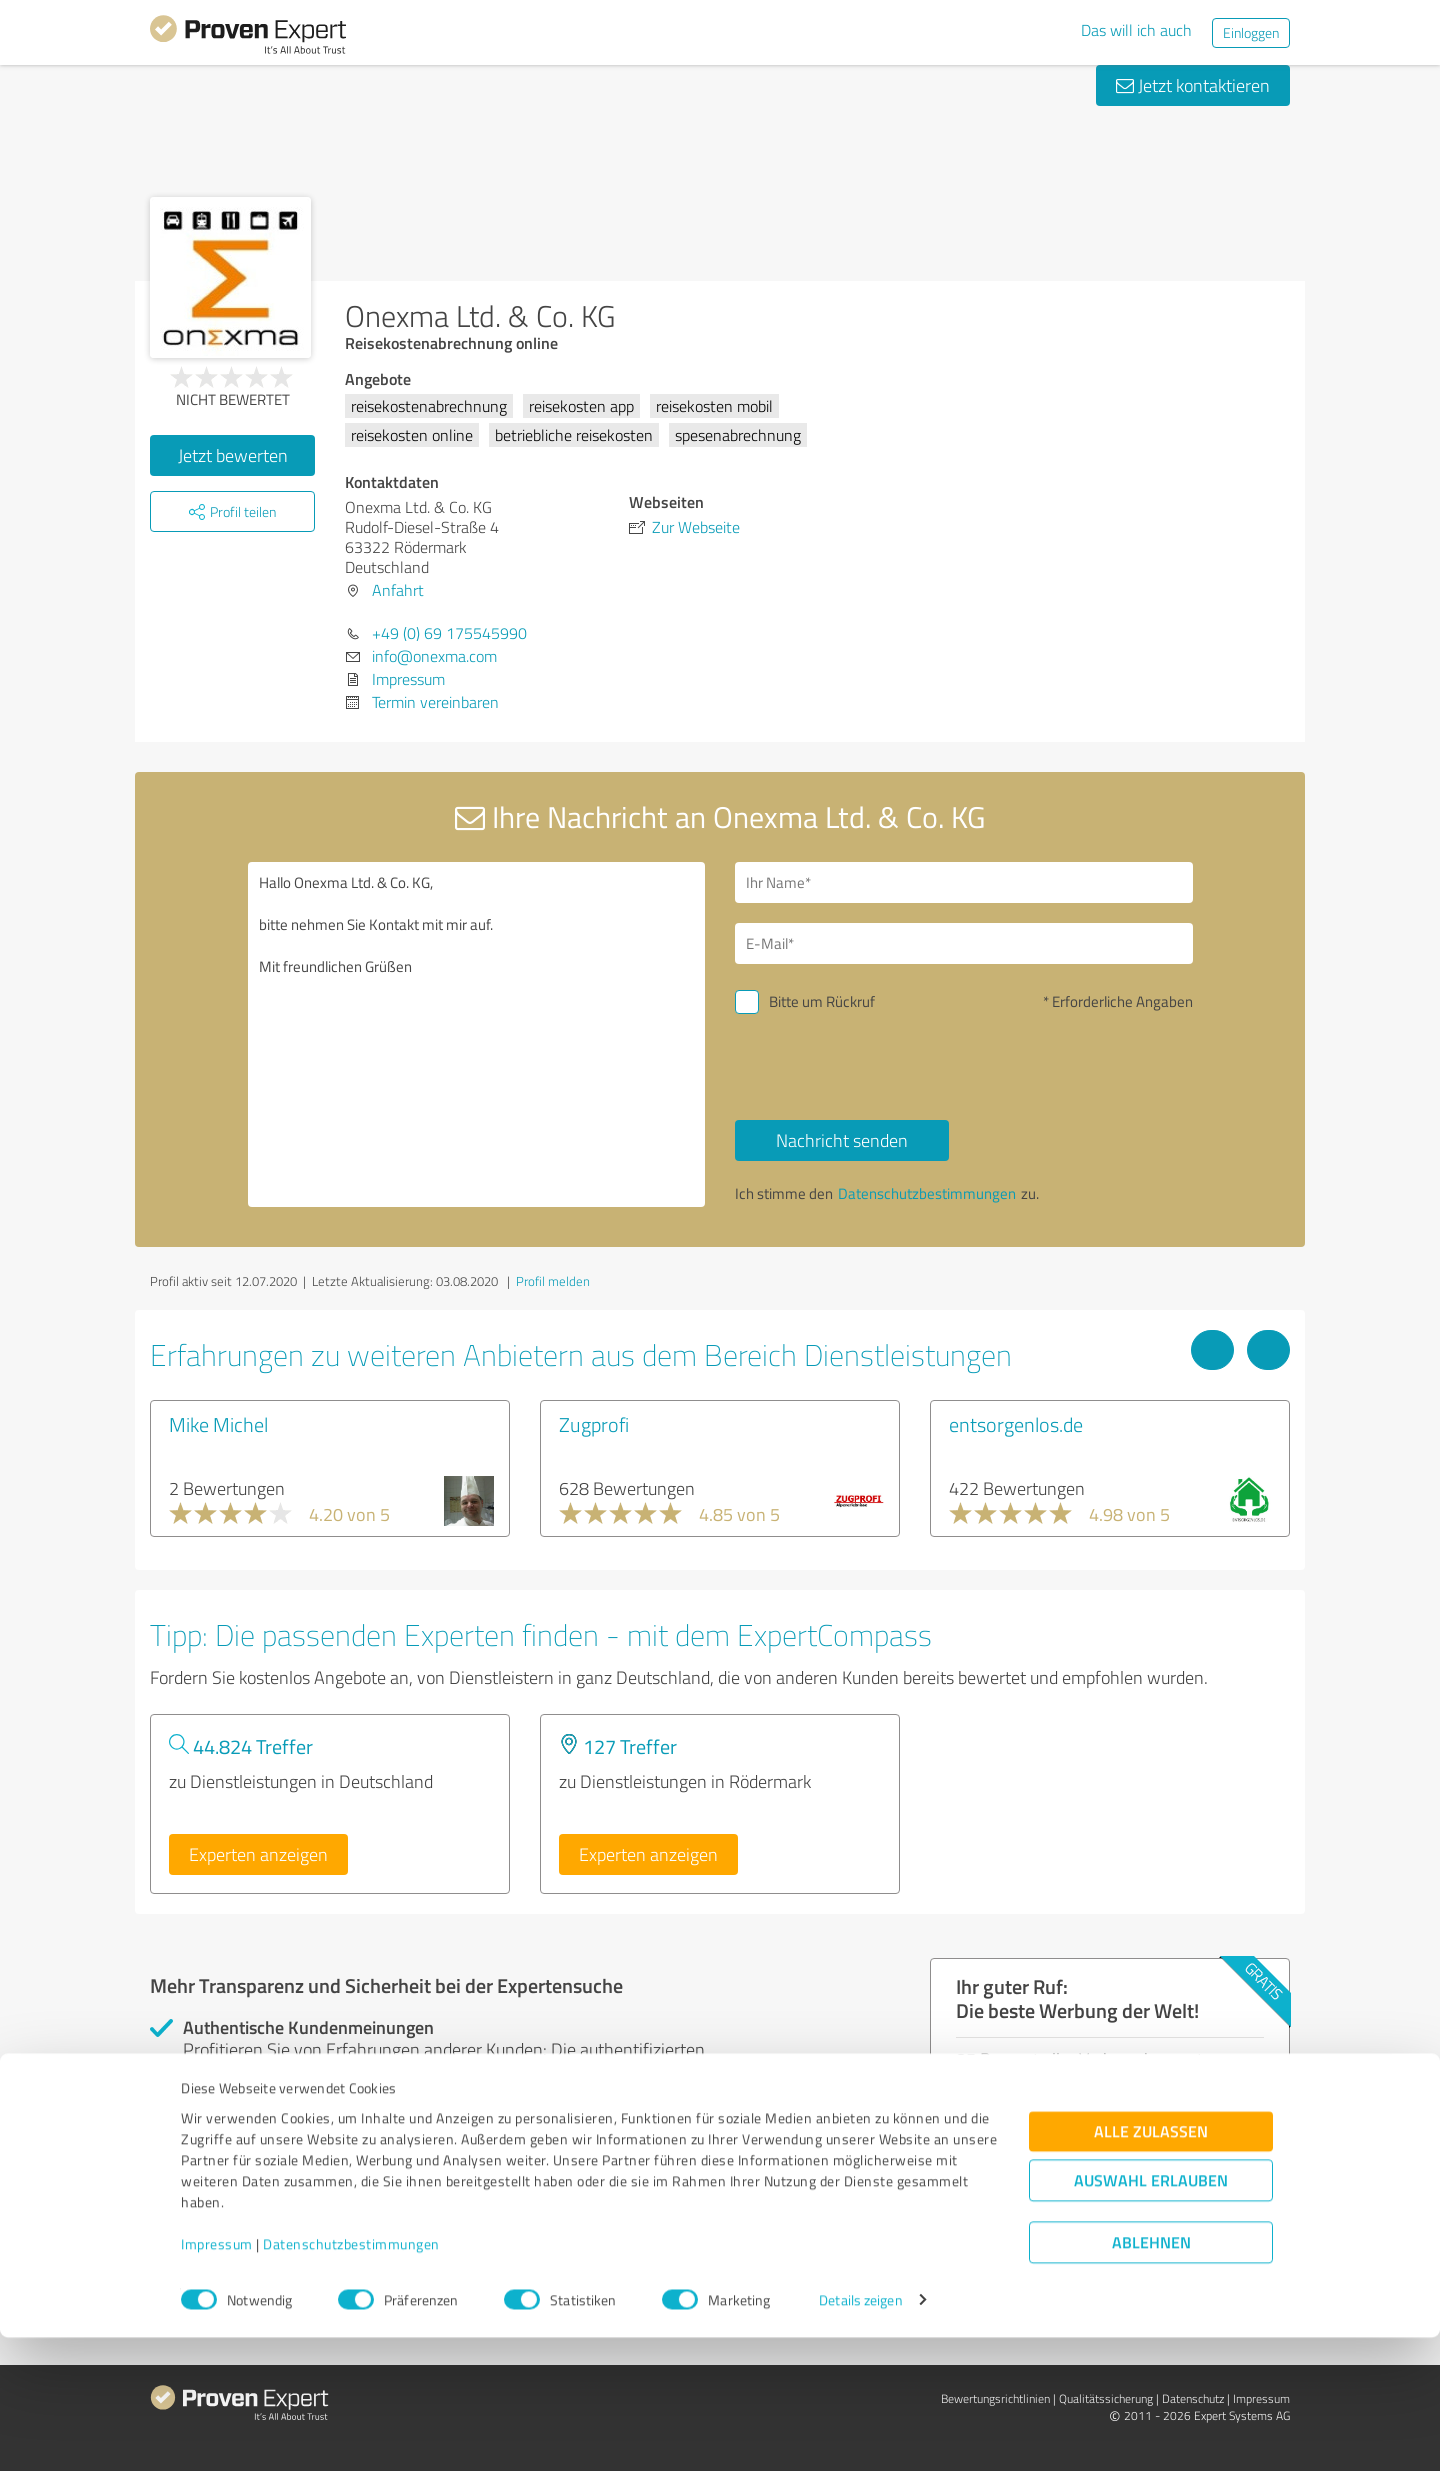  What do you see at coordinates (217, 2377) in the screenshot?
I see `Impressum` at bounding box center [217, 2377].